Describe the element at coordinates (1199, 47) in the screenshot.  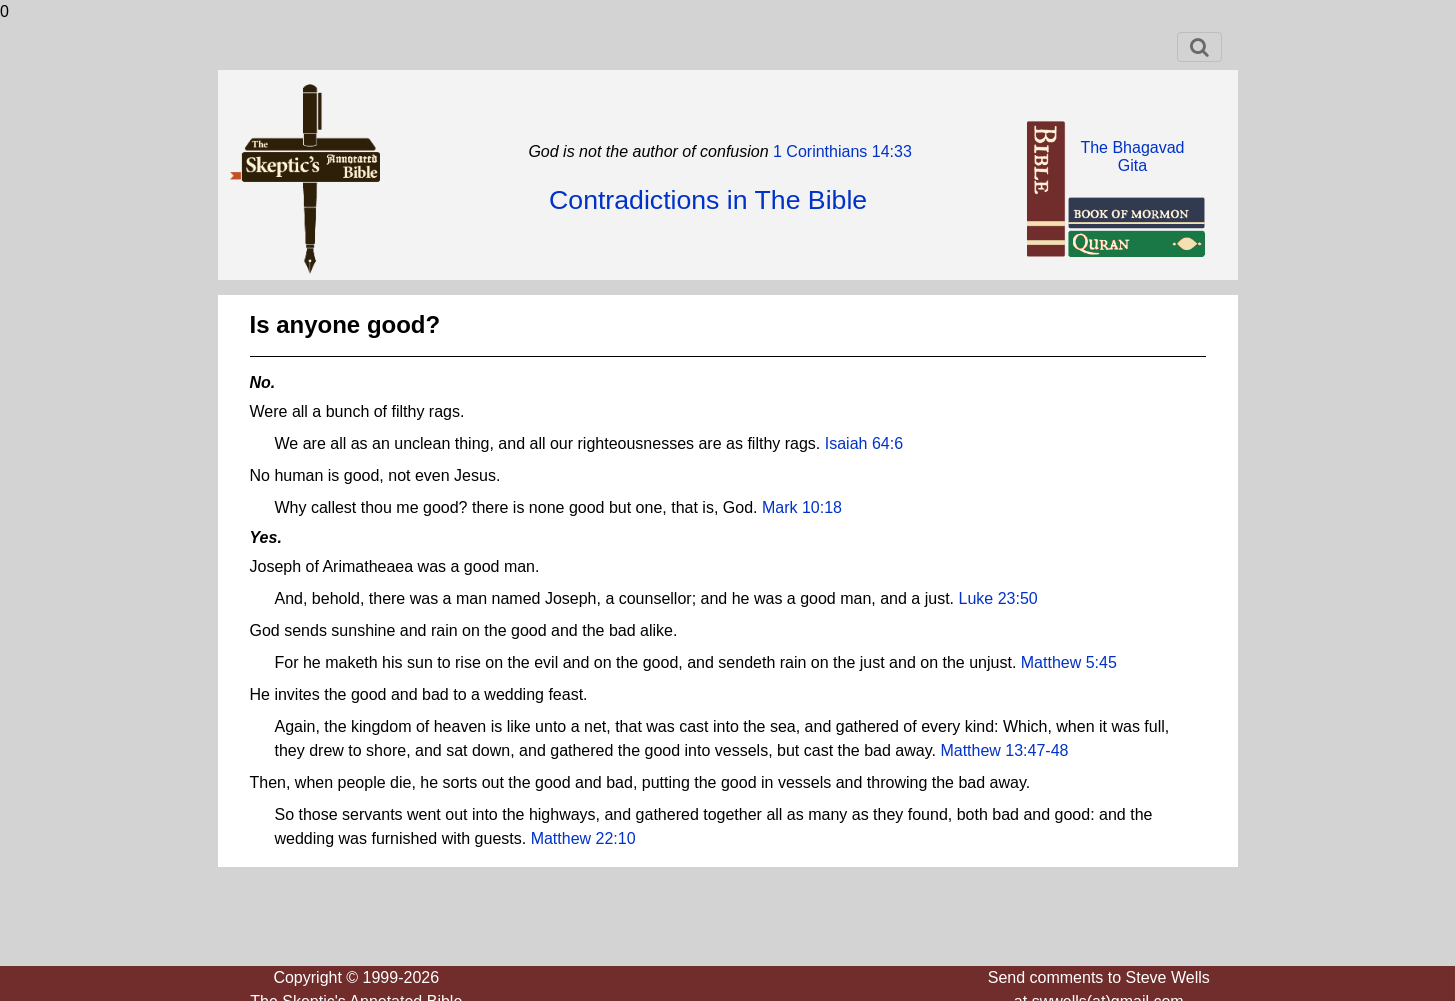
I see `[Toggle navigation]` at that location.